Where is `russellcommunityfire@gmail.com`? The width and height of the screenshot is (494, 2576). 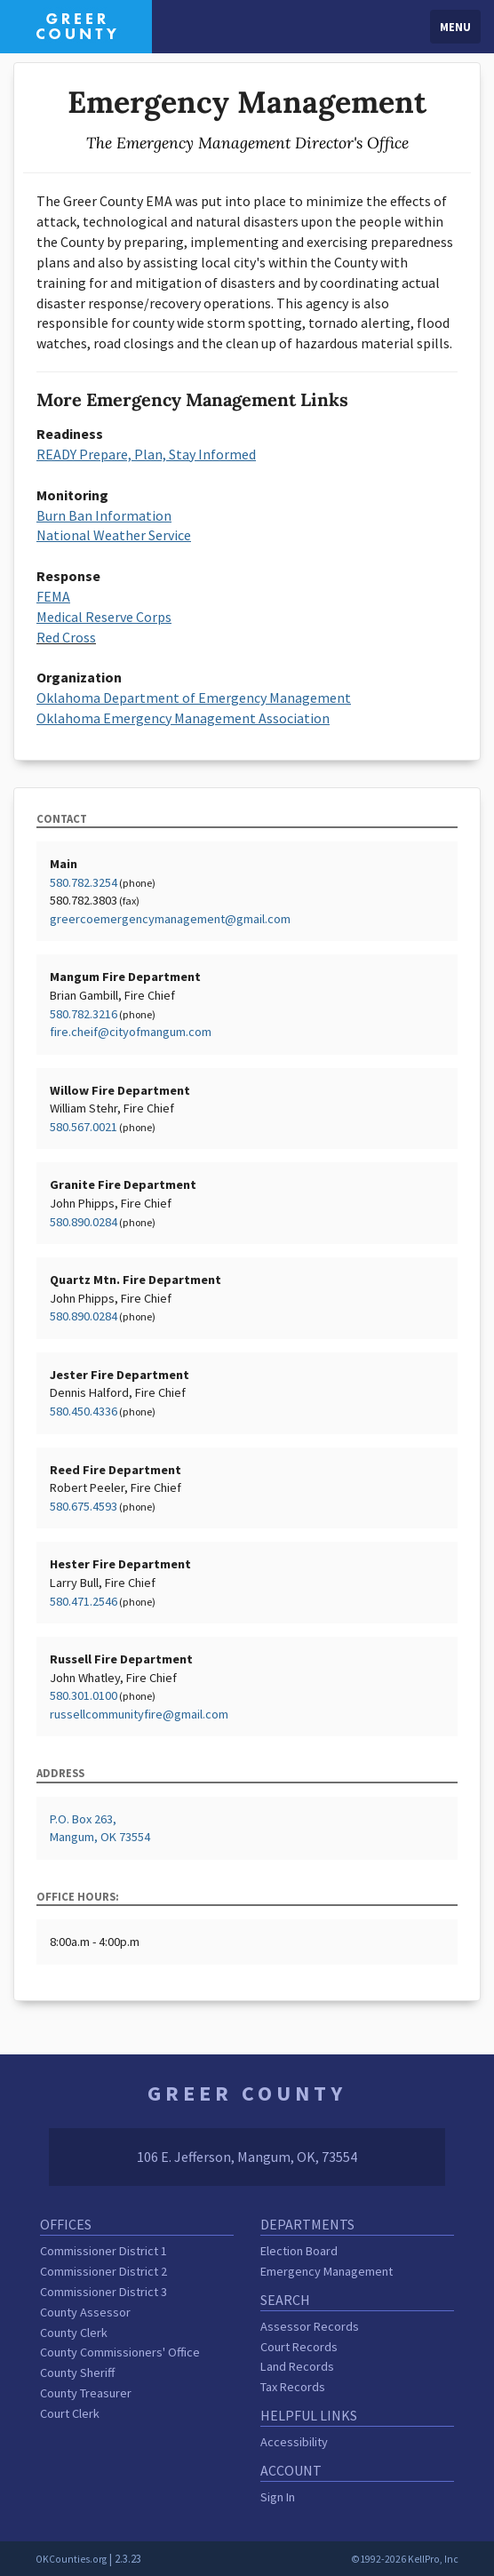 russellcommunityfire@gmail.com is located at coordinates (139, 1714).